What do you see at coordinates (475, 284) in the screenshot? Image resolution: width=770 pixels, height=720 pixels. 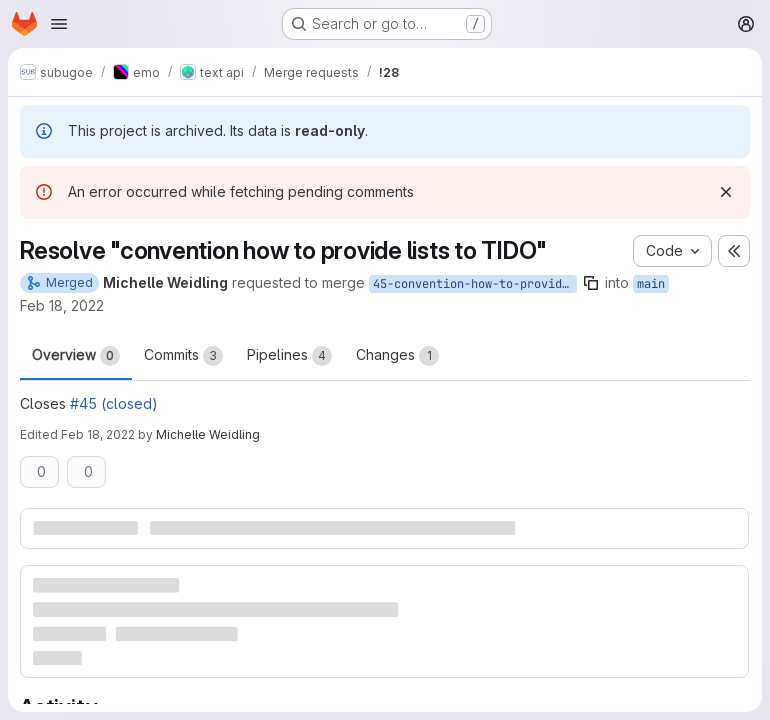 I see `45-convention-how-to-provide-lists-to-tido` at bounding box center [475, 284].